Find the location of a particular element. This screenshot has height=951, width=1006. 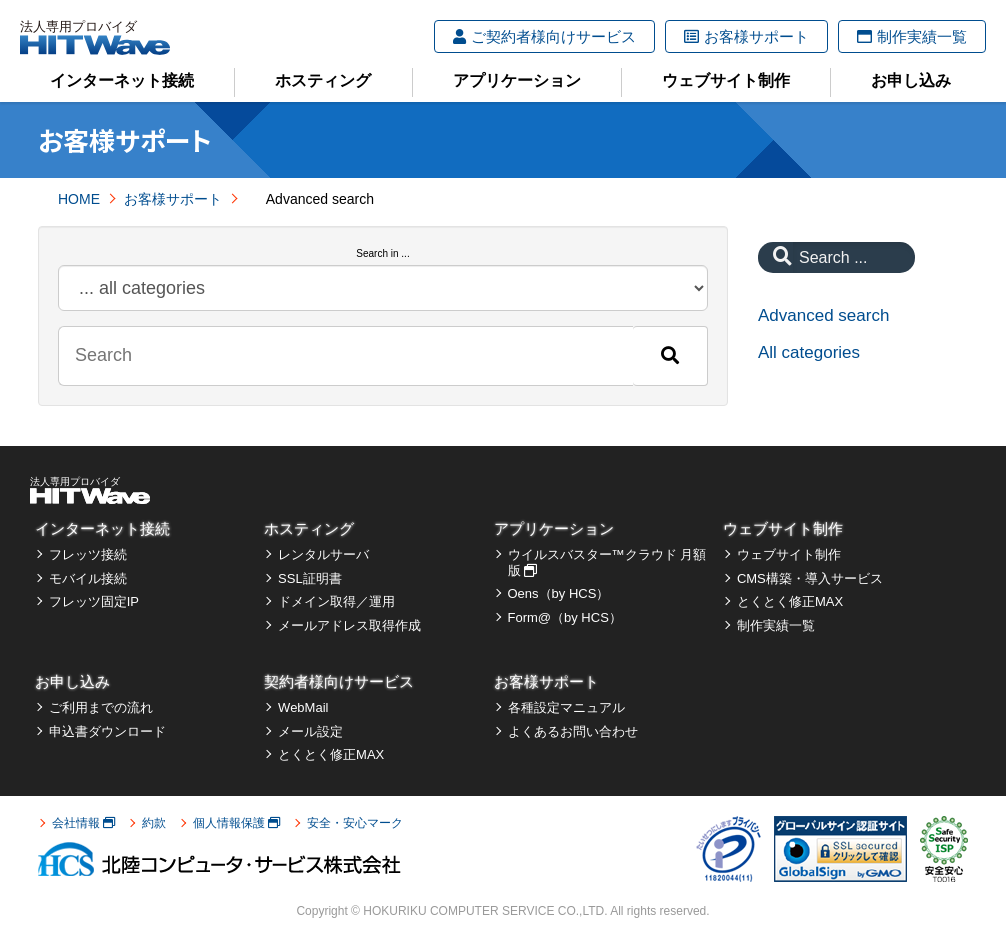

Form@（by HCS） is located at coordinates (565, 617).